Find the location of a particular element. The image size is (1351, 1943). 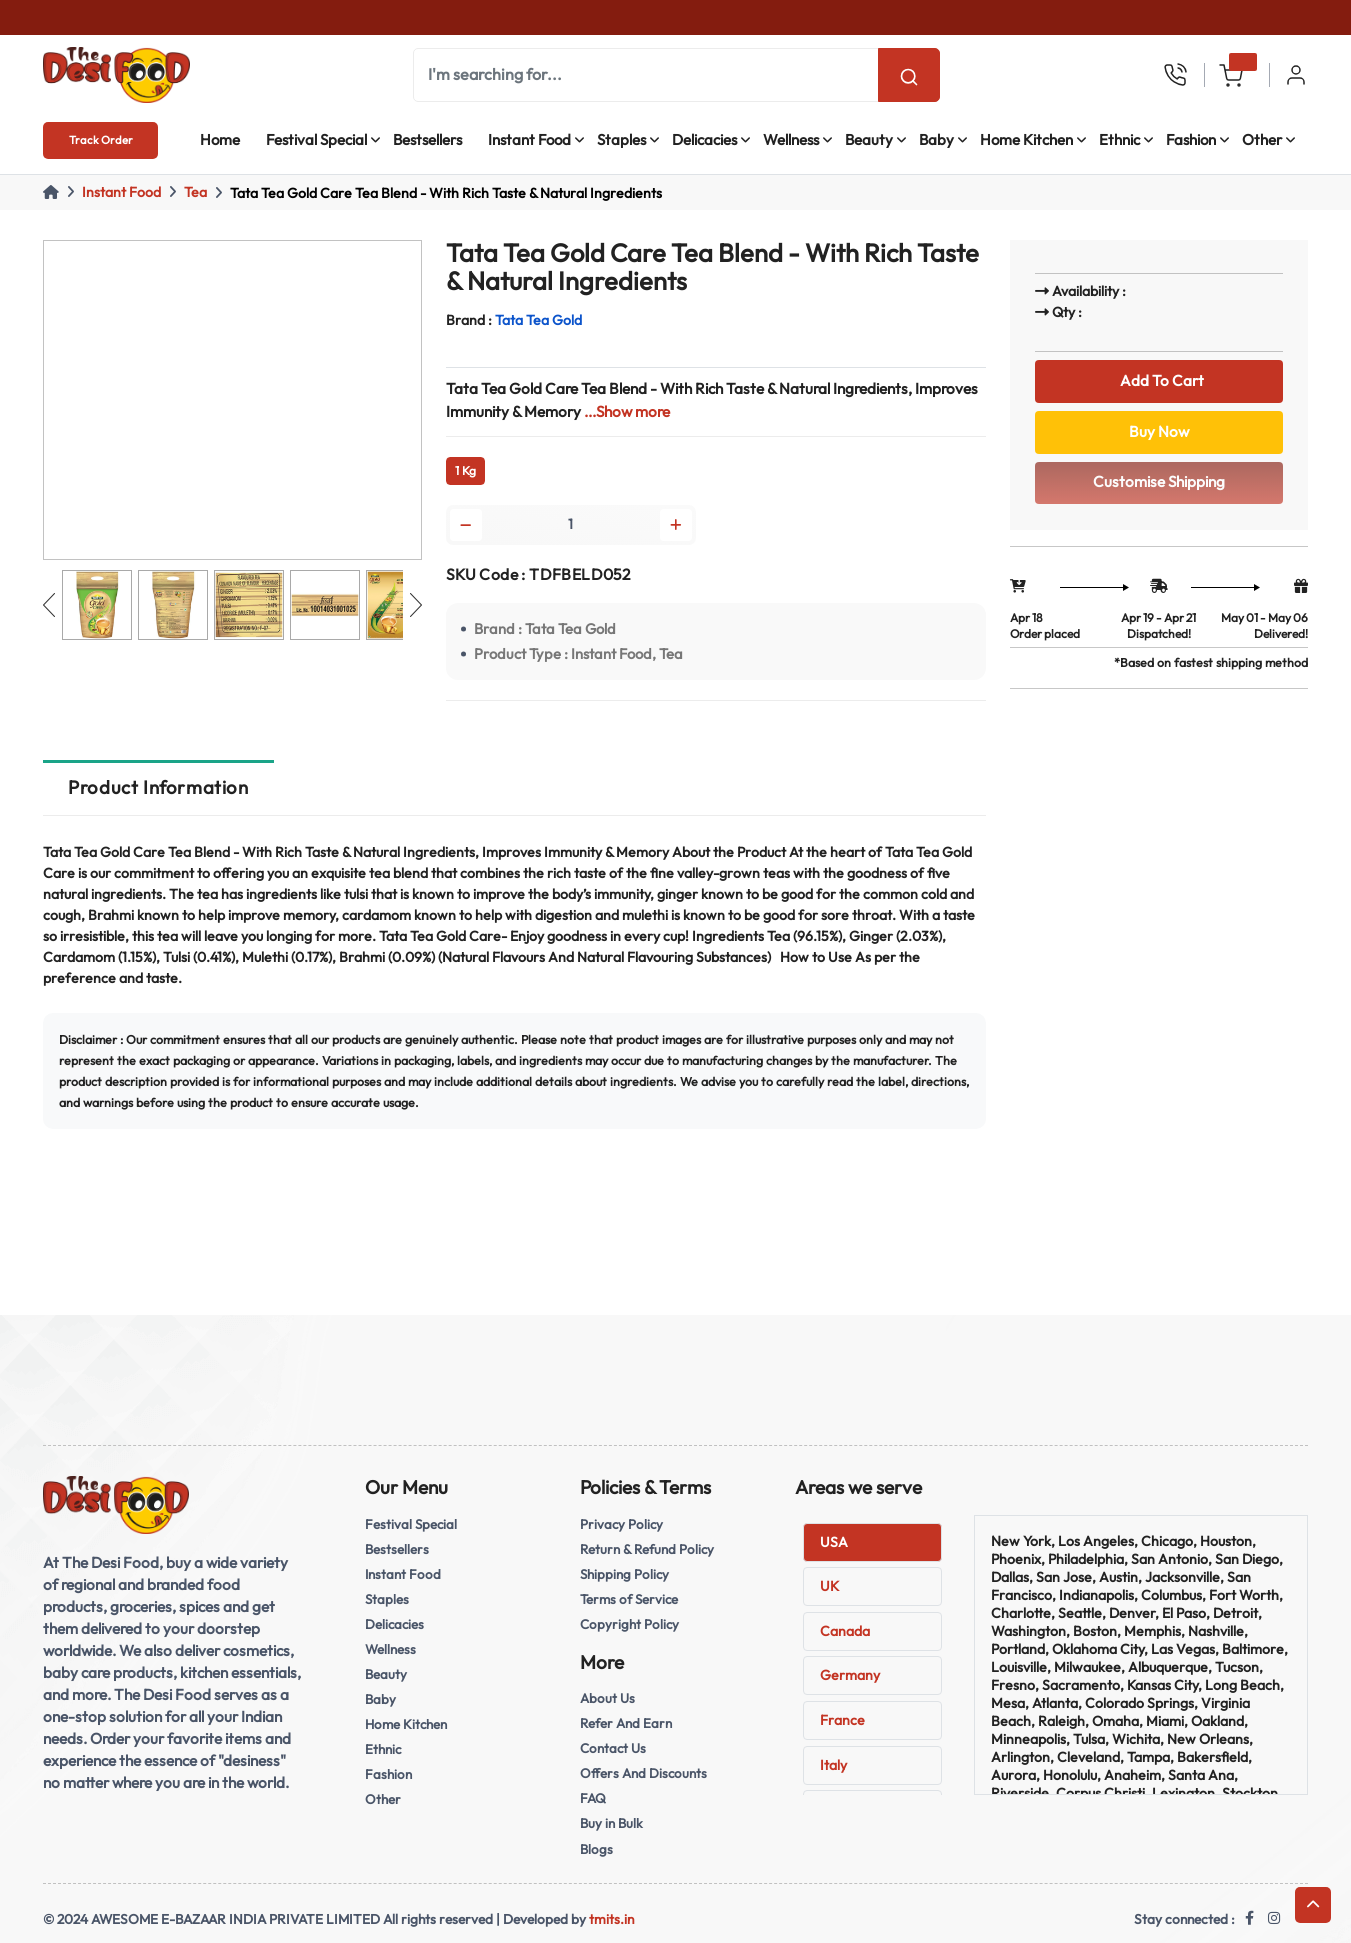

Bestsellers is located at coordinates (427, 139).